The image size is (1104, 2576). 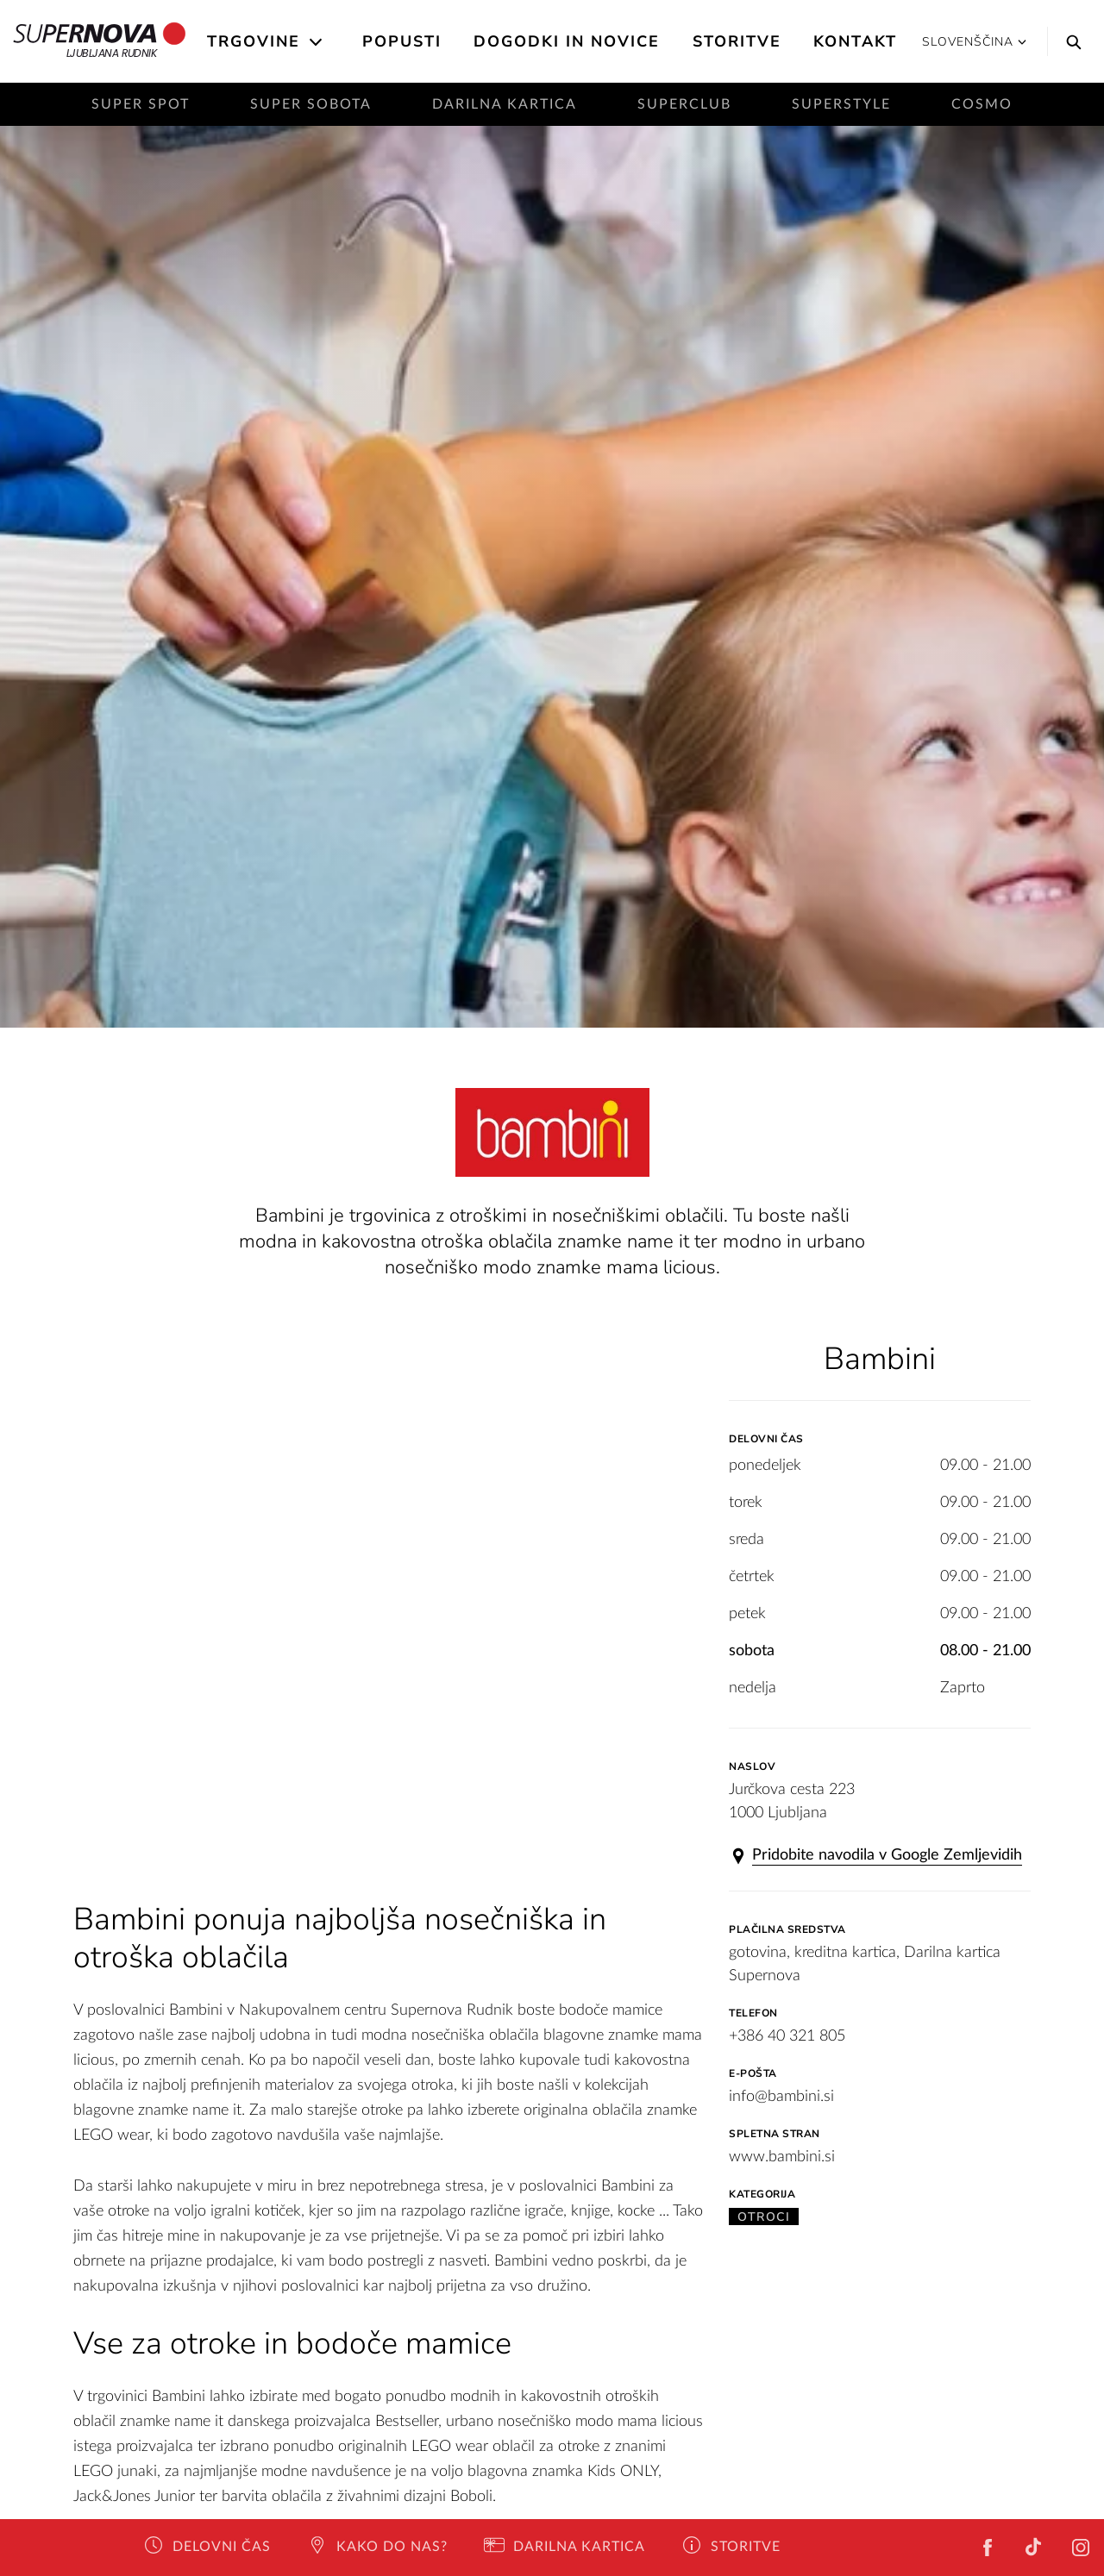 What do you see at coordinates (781, 2096) in the screenshot?
I see `info@bambini.si` at bounding box center [781, 2096].